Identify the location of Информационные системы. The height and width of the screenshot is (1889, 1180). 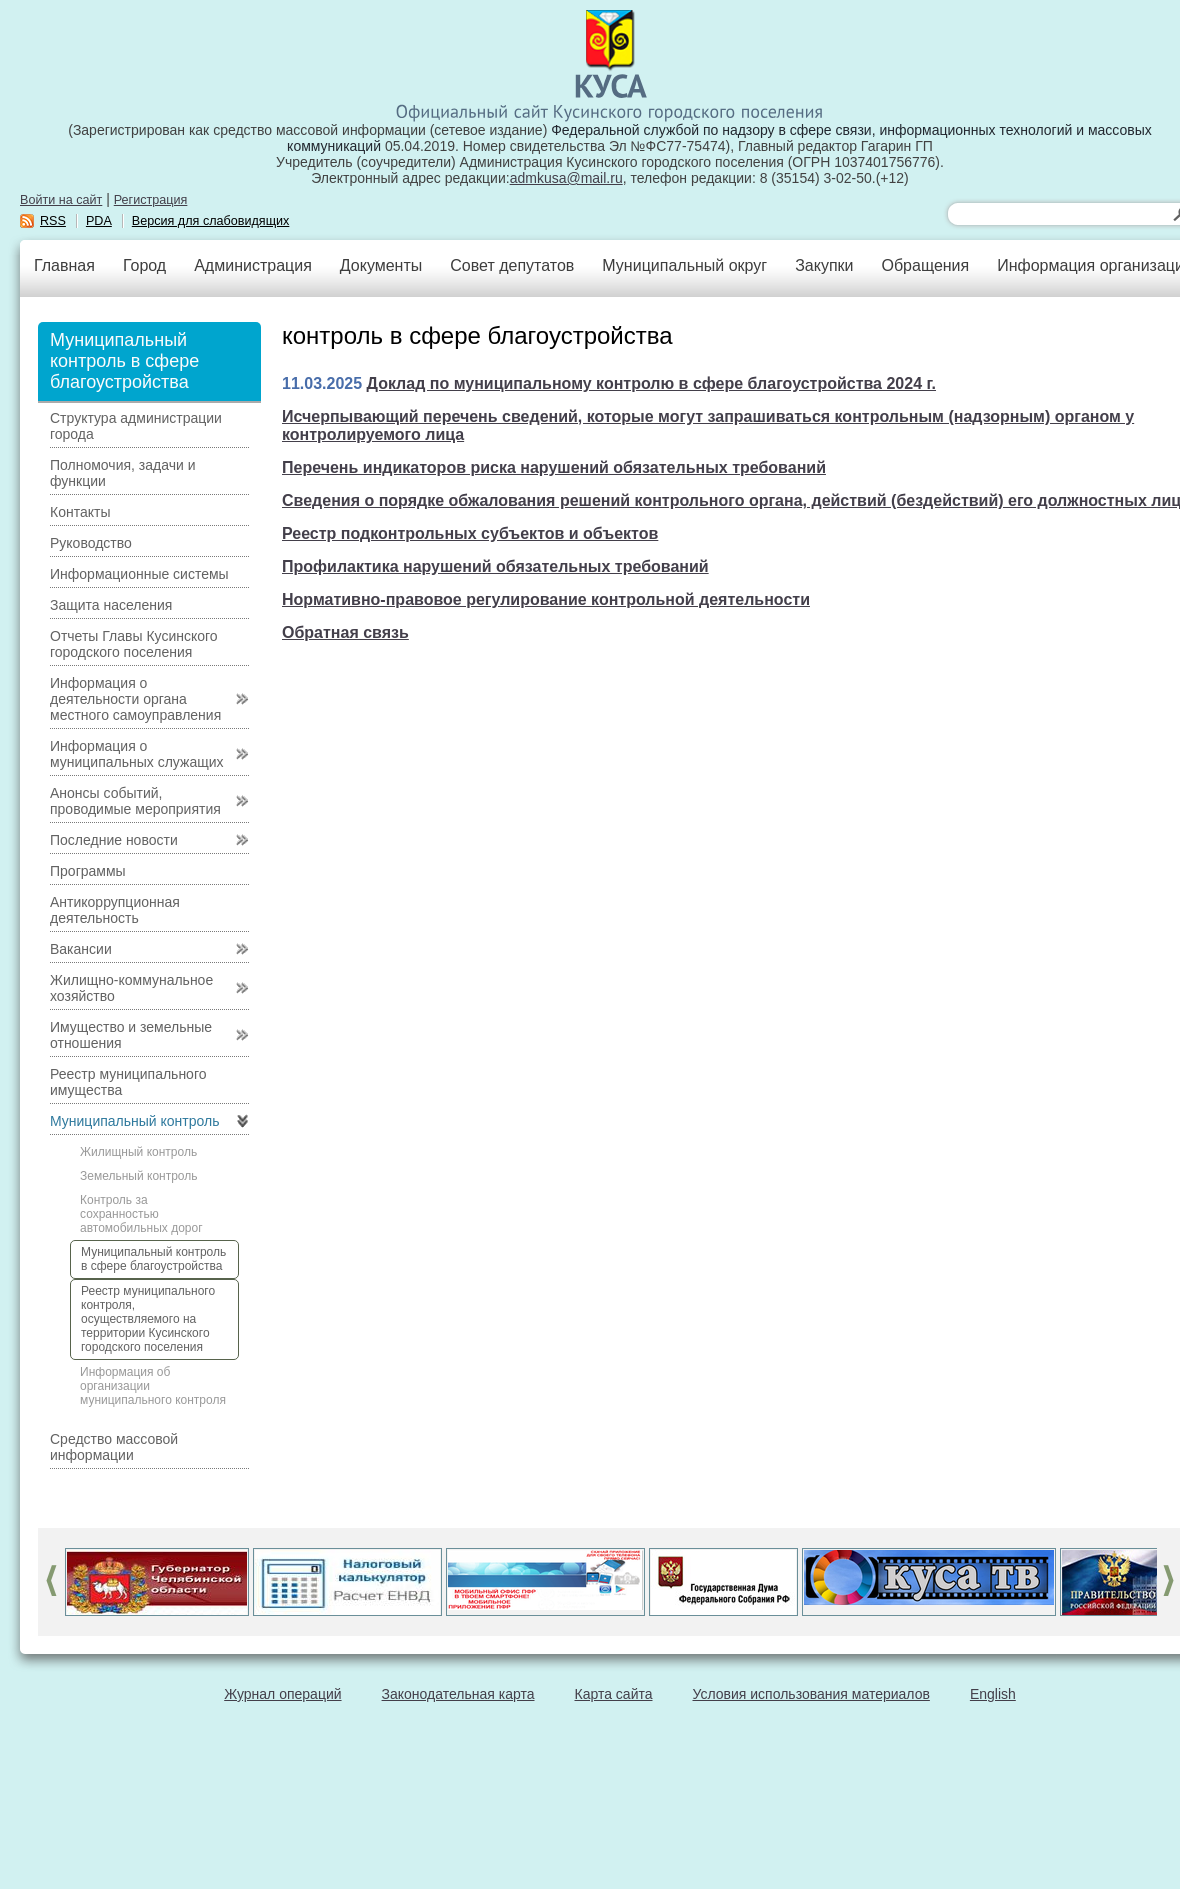
(139, 574).